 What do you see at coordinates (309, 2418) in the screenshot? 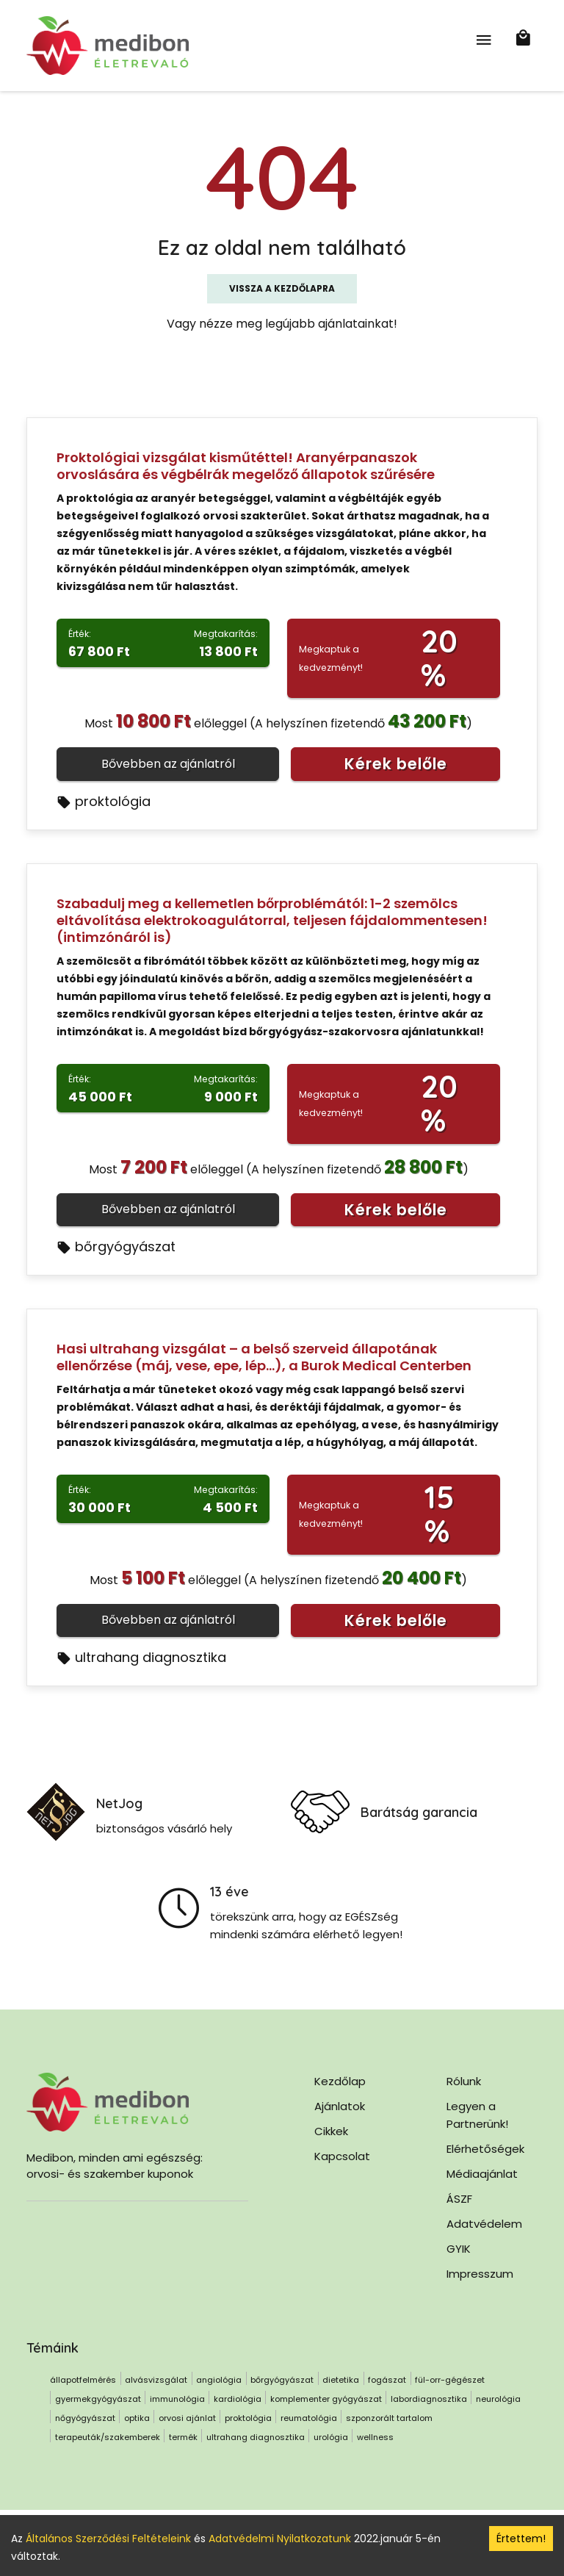
I see `reumatológia` at bounding box center [309, 2418].